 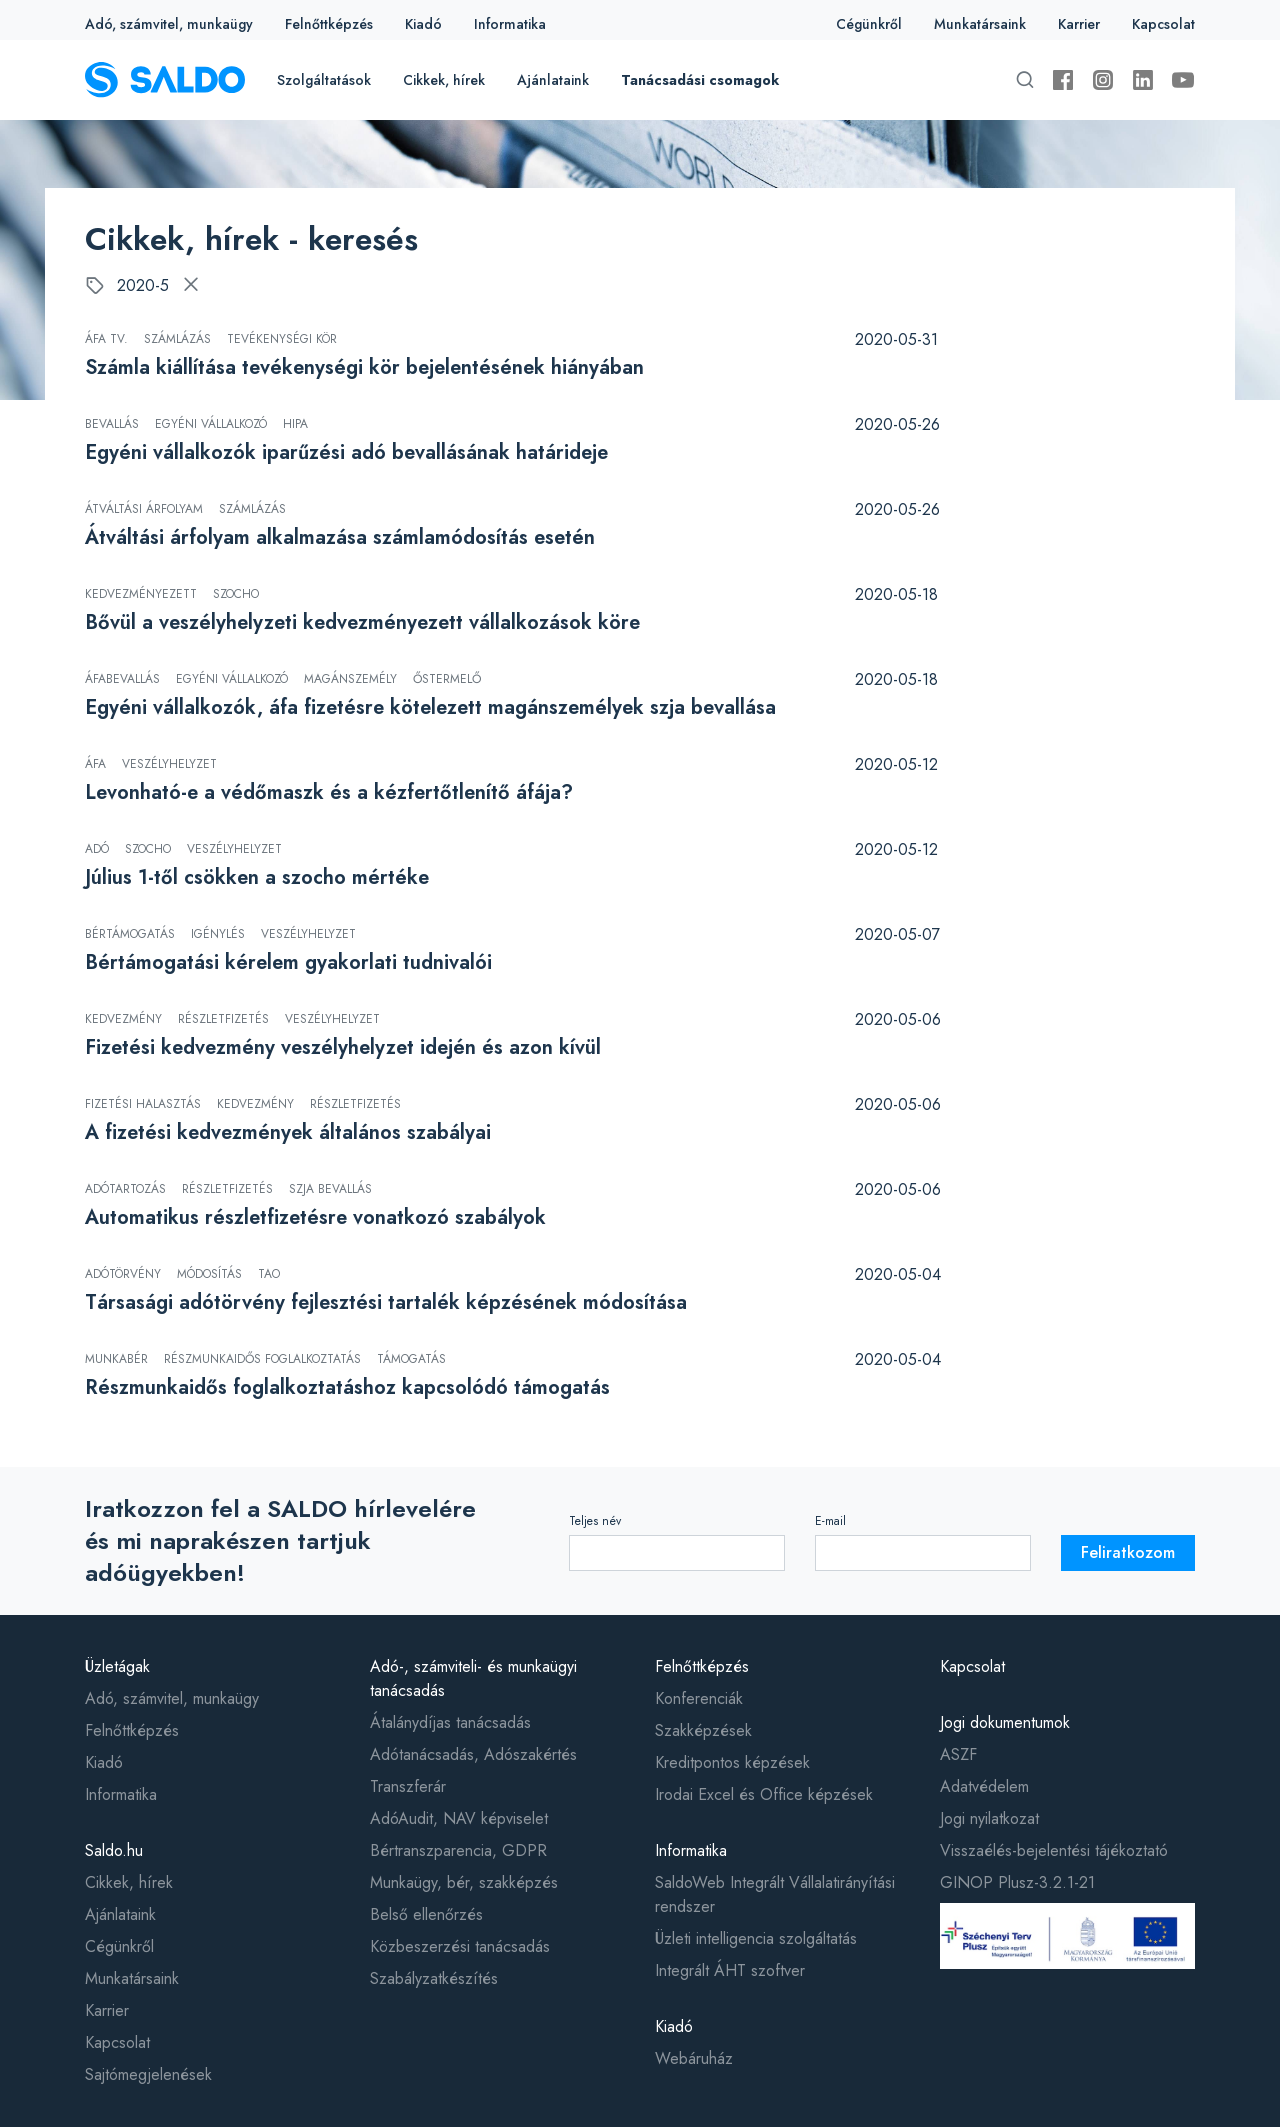 What do you see at coordinates (984, 1786) in the screenshot?
I see `Adatvédelem` at bounding box center [984, 1786].